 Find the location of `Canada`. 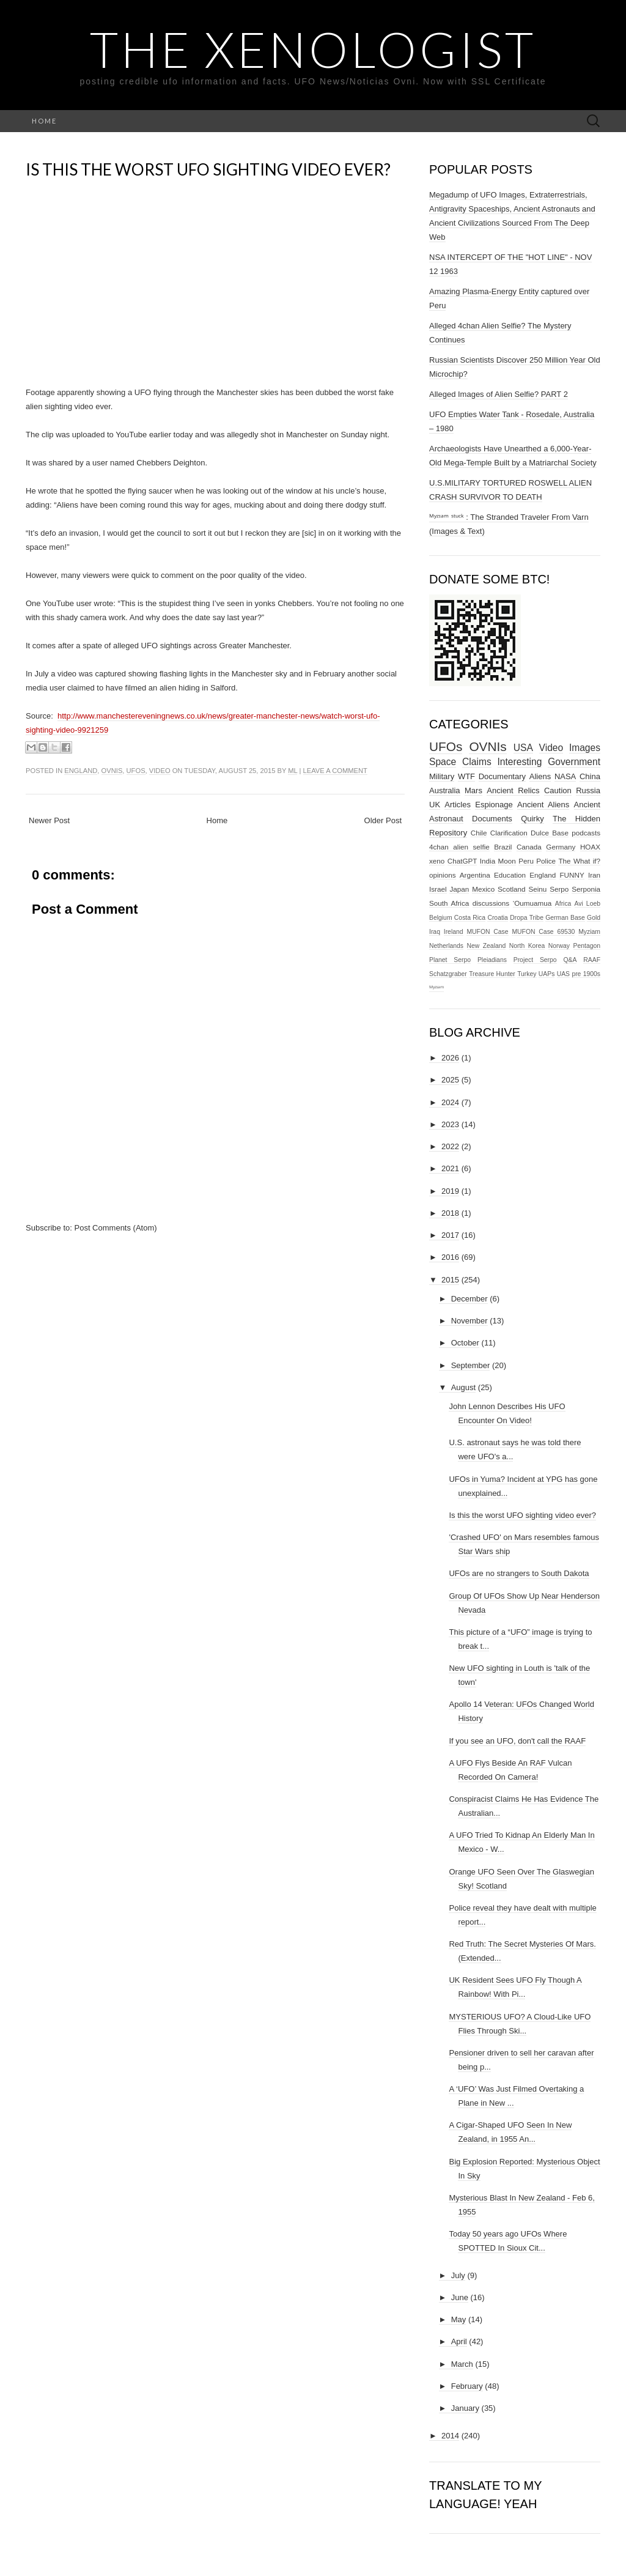

Canada is located at coordinates (529, 847).